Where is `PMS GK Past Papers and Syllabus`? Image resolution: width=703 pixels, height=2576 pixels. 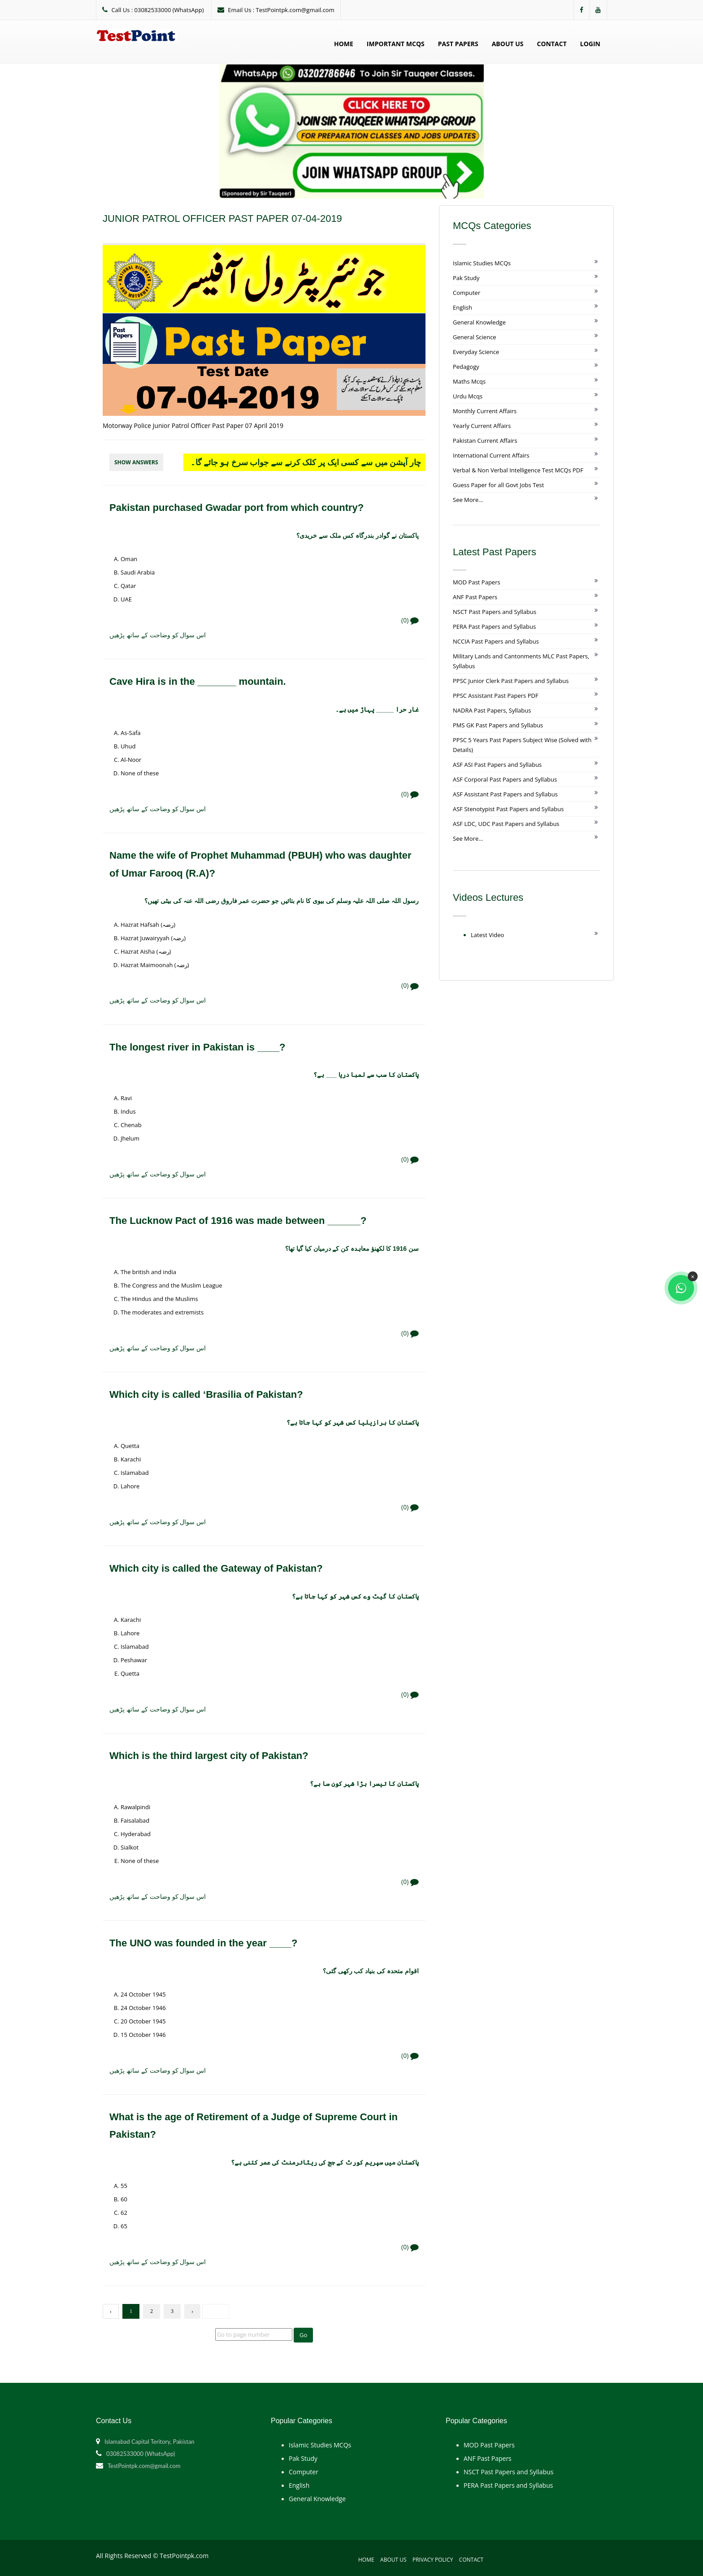
PMS GK Past Papers and Syllabus is located at coordinates (498, 725).